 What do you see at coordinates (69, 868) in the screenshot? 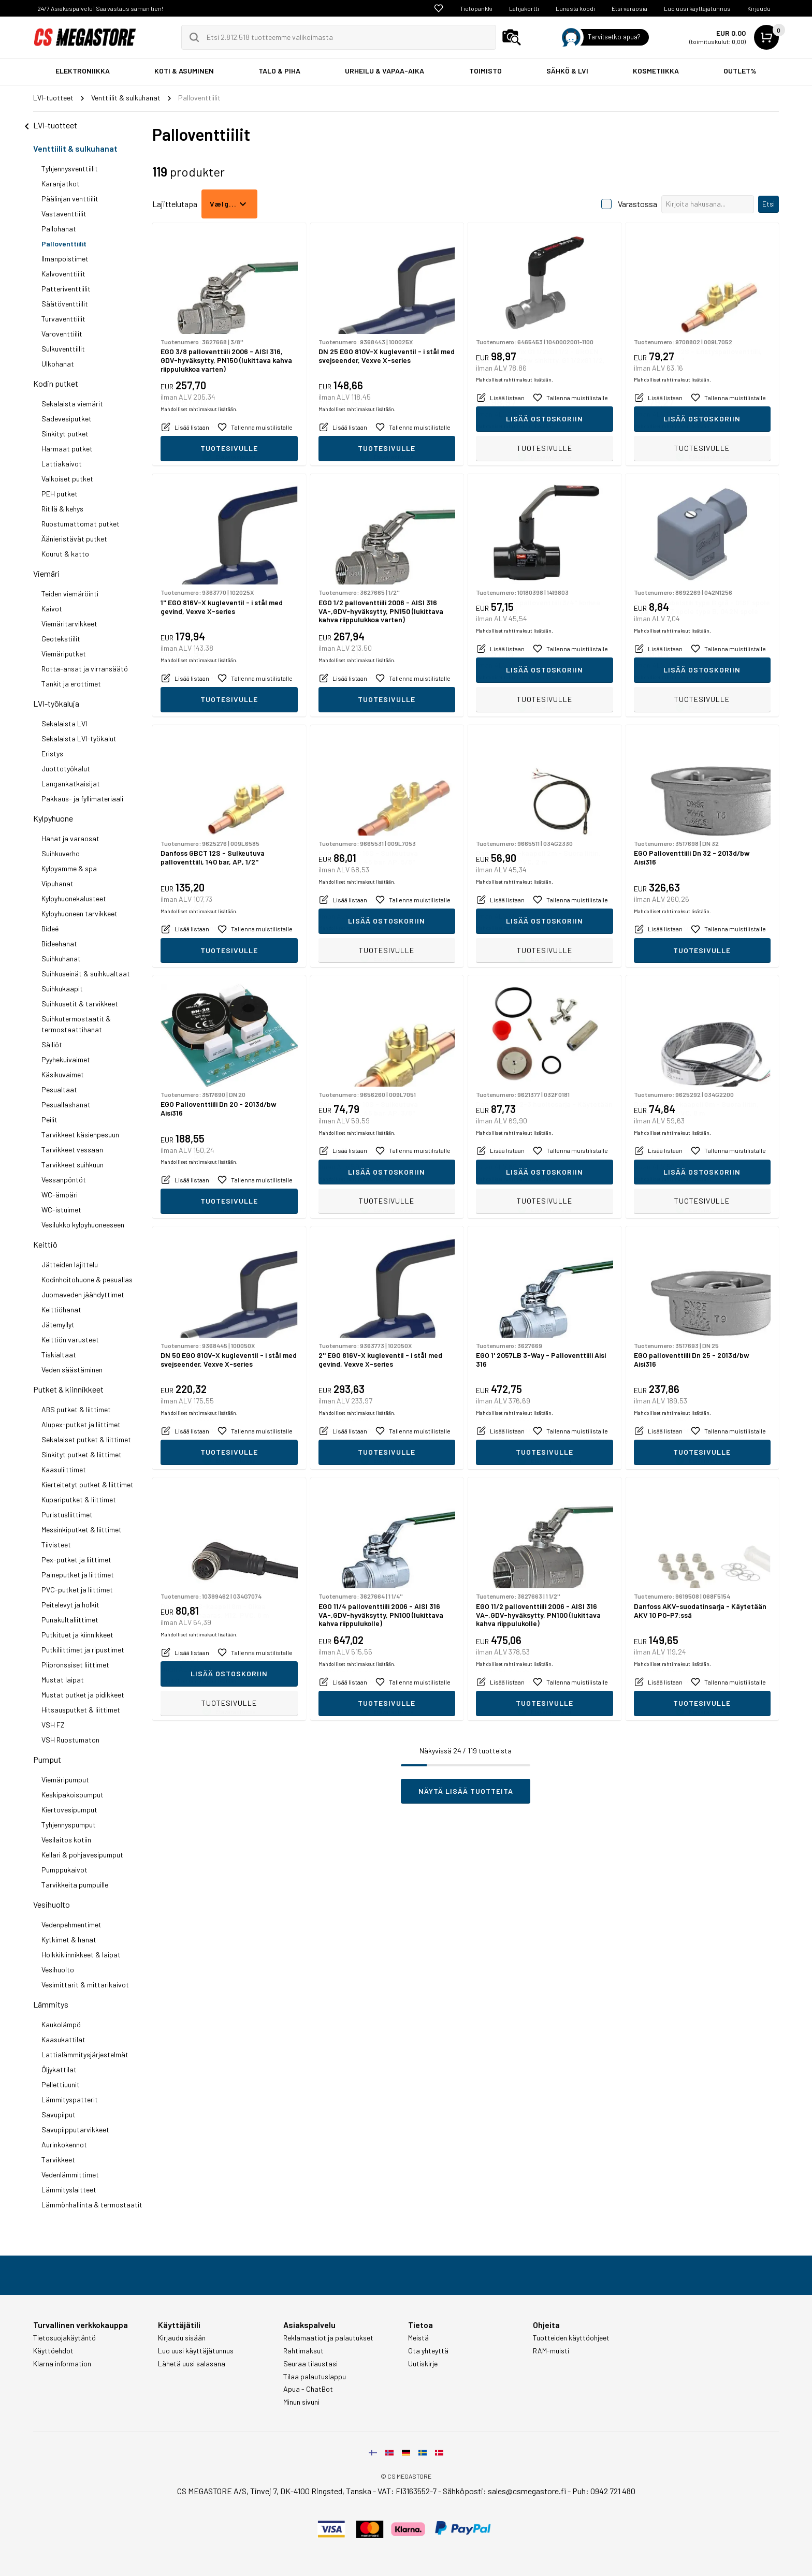
I see `Kylpyamme & spa` at bounding box center [69, 868].